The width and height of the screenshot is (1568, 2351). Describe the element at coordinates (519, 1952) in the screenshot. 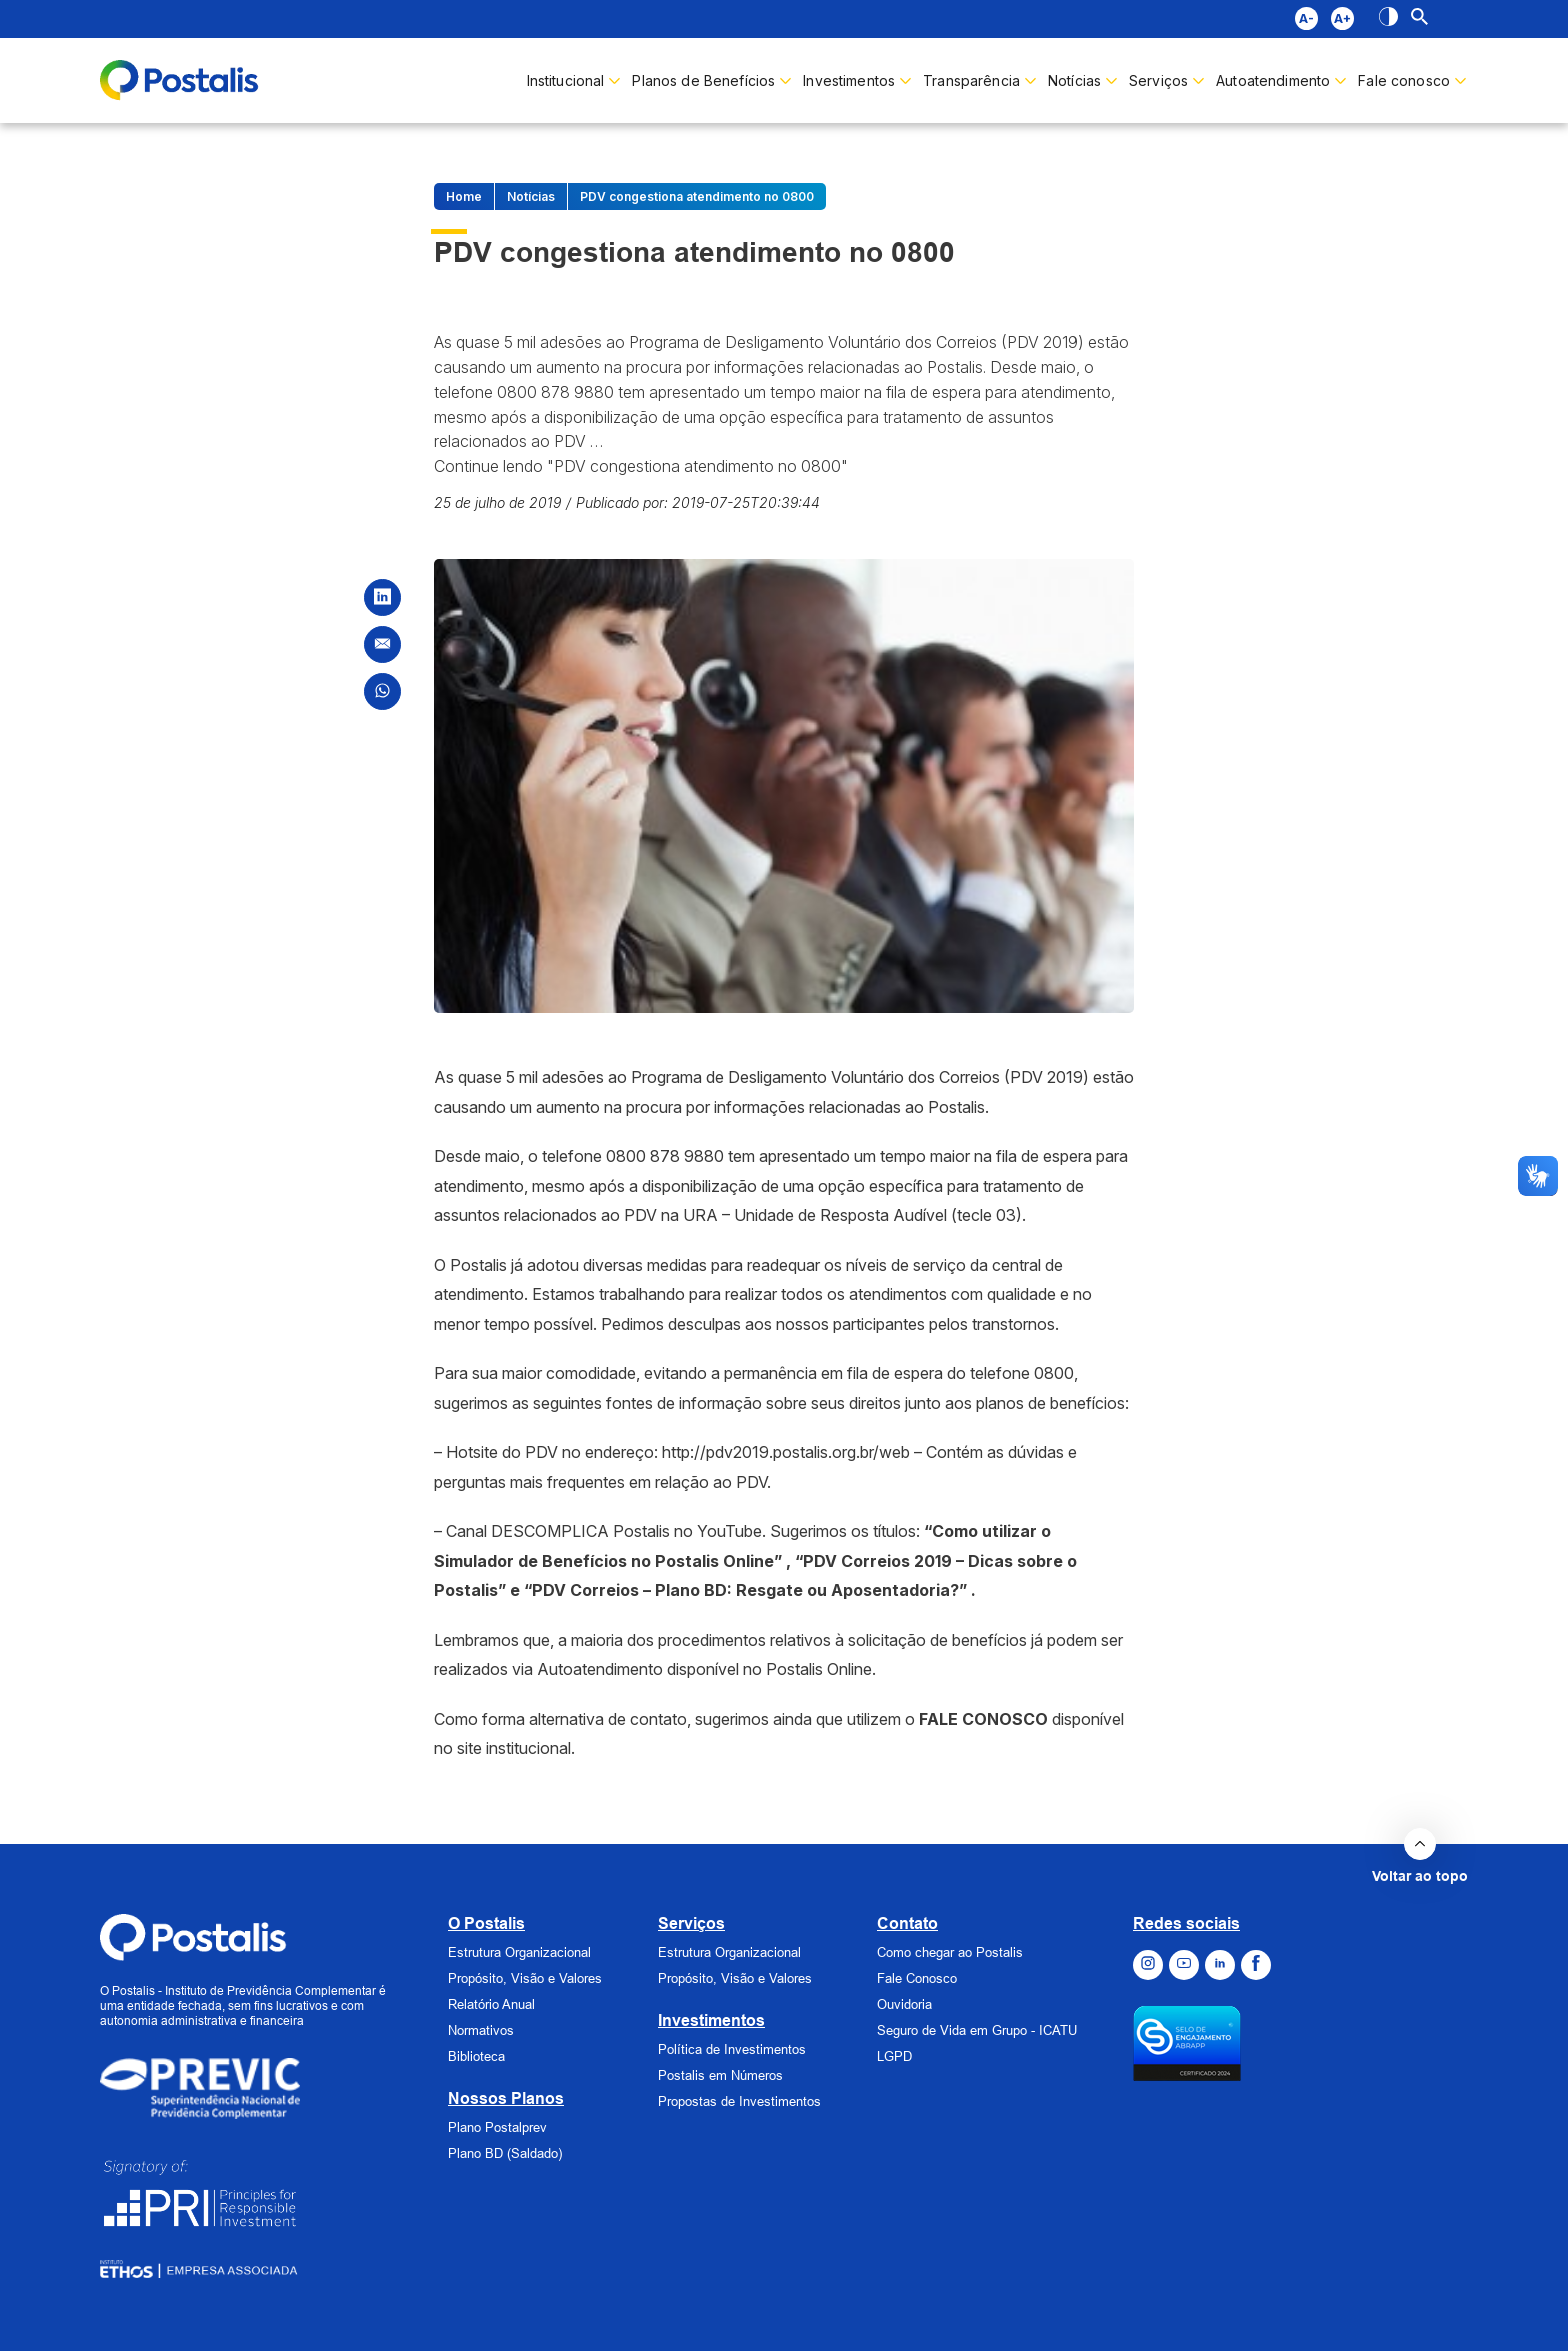

I see `Estrutura Organizacional` at that location.